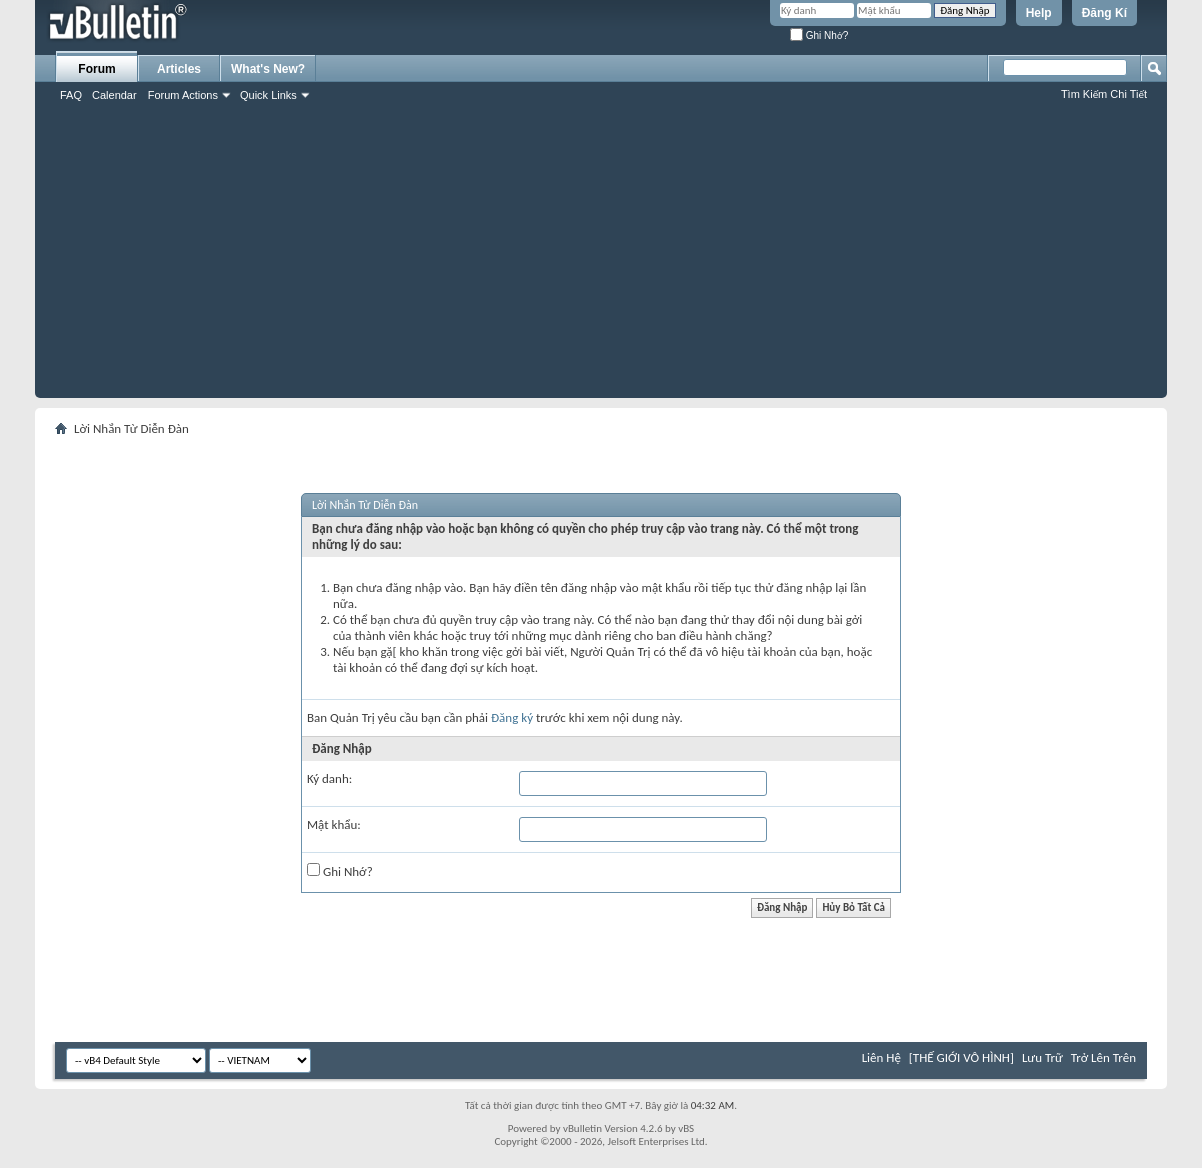 The image size is (1202, 1168). I want to click on Forum Actions, so click(183, 95).